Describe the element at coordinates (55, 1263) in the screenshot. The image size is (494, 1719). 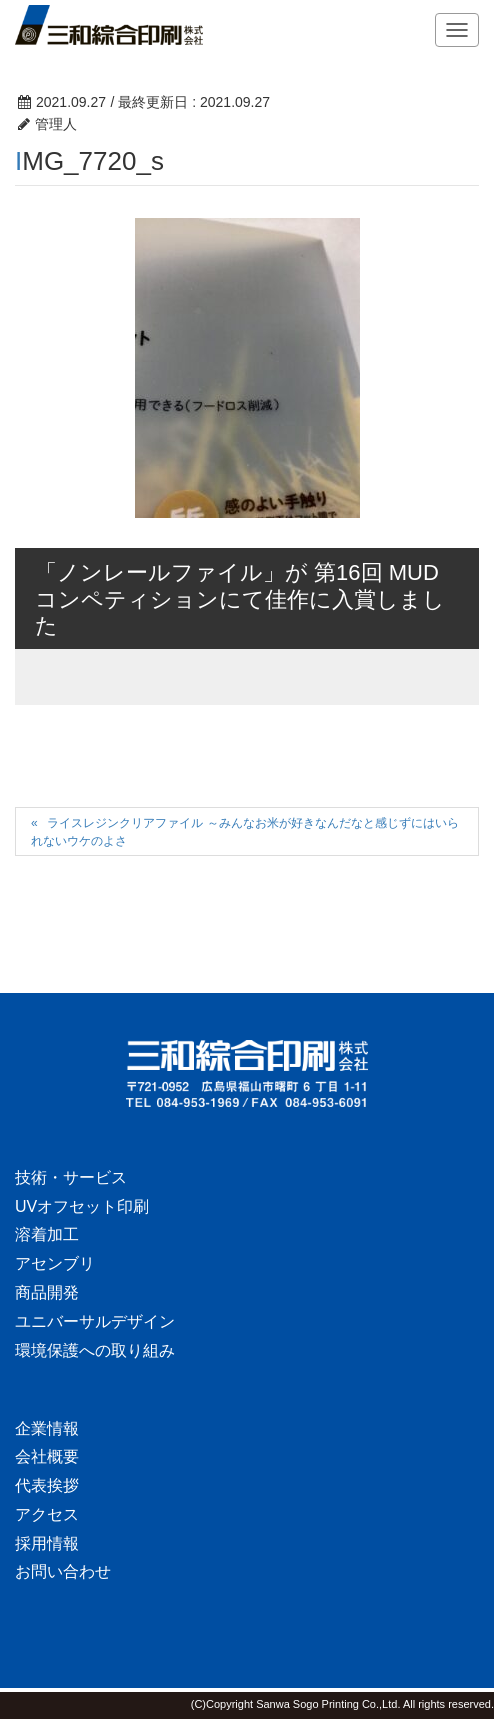
I see `アセンブリ` at that location.